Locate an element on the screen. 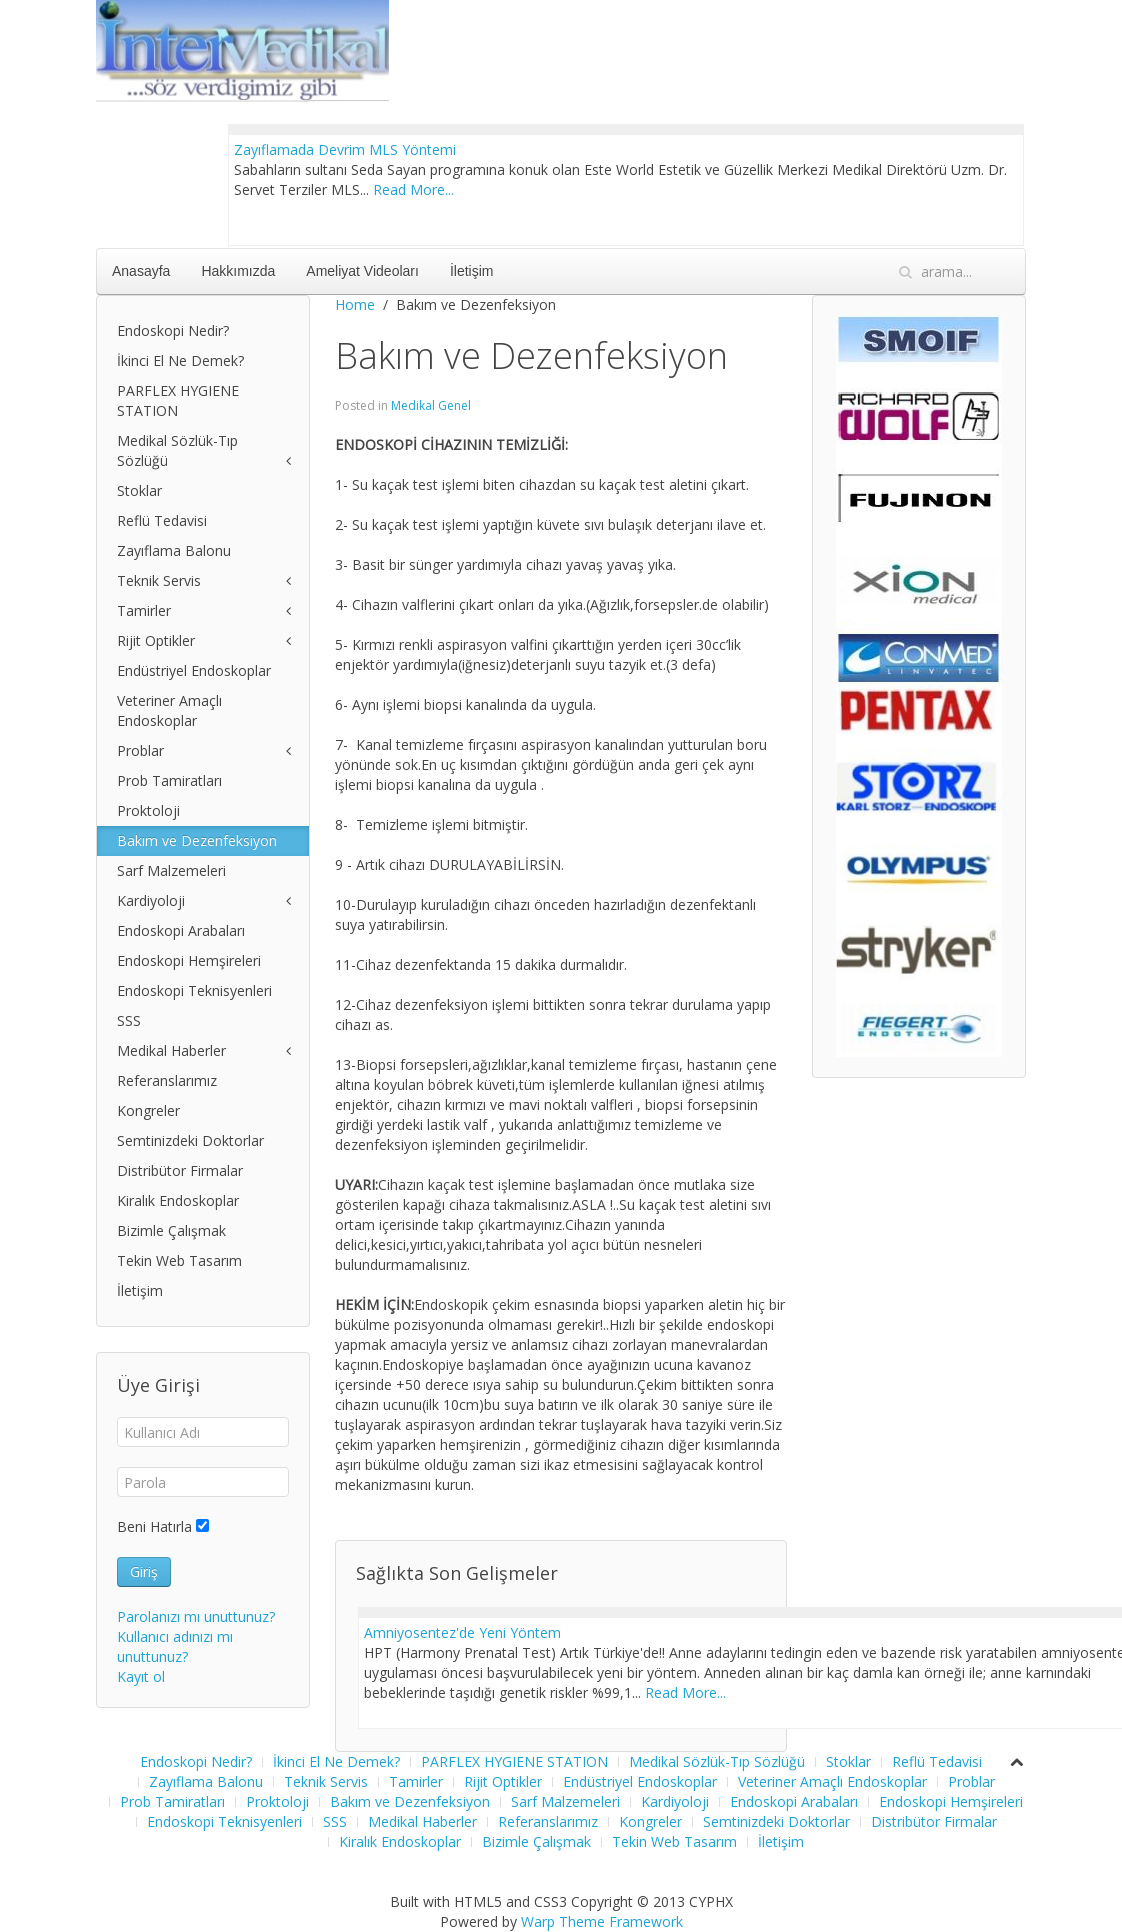 This screenshot has height=1932, width=1122. Rijit Optikler is located at coordinates (156, 640).